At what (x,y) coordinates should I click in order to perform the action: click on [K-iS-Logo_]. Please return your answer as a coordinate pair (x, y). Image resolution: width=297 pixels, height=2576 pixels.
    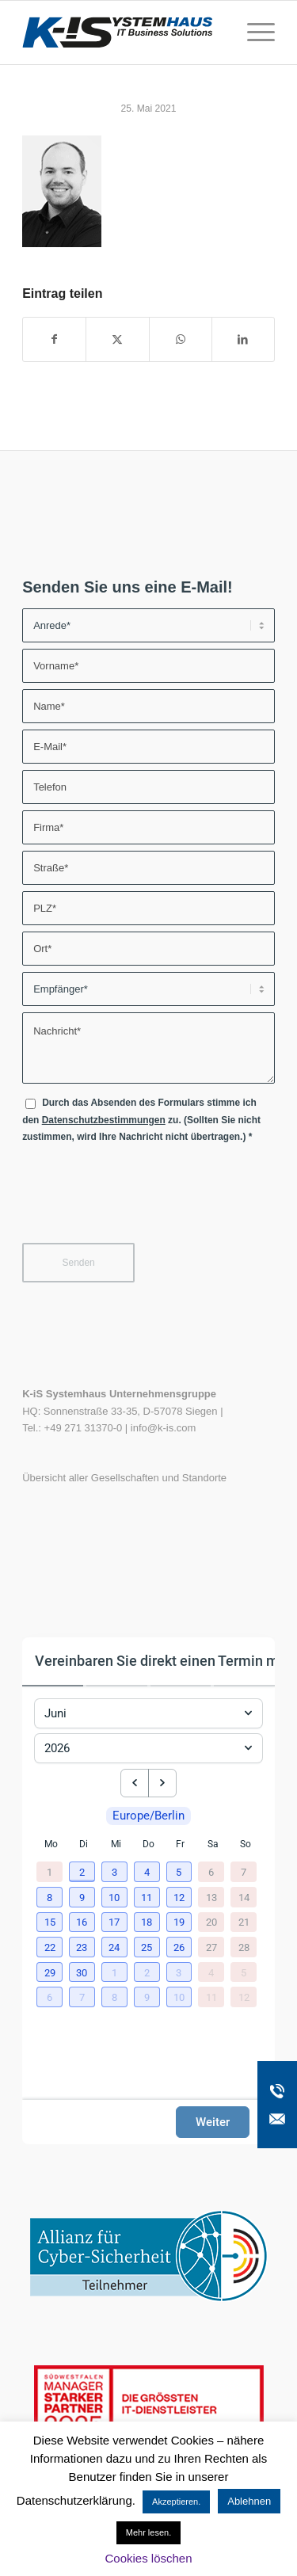
    Looking at the image, I should click on (123, 32).